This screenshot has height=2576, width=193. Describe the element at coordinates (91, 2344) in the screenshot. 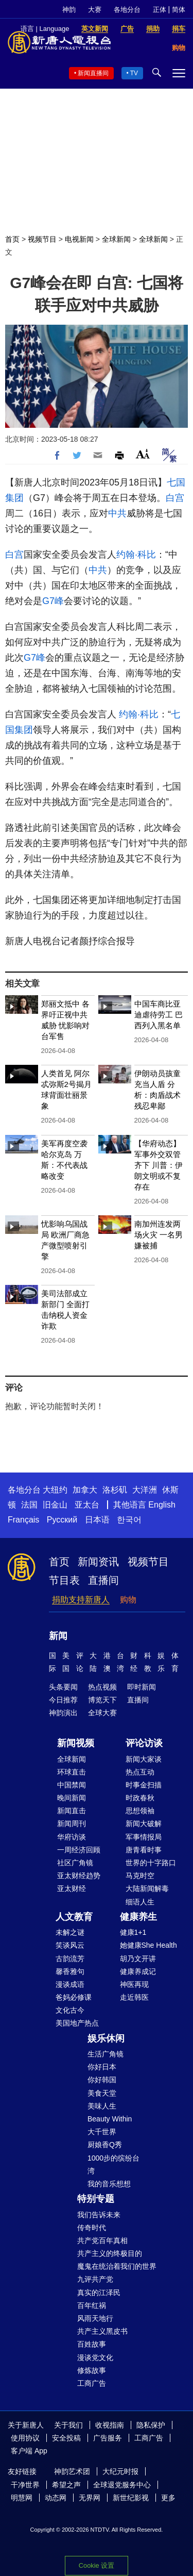

I see `百姓故事` at that location.